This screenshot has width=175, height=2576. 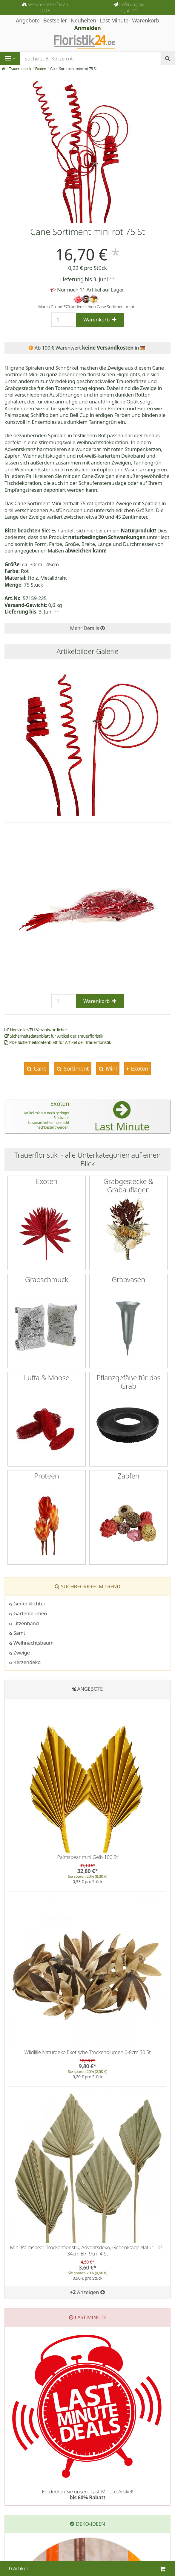 I want to click on Anmelden, so click(x=87, y=27).